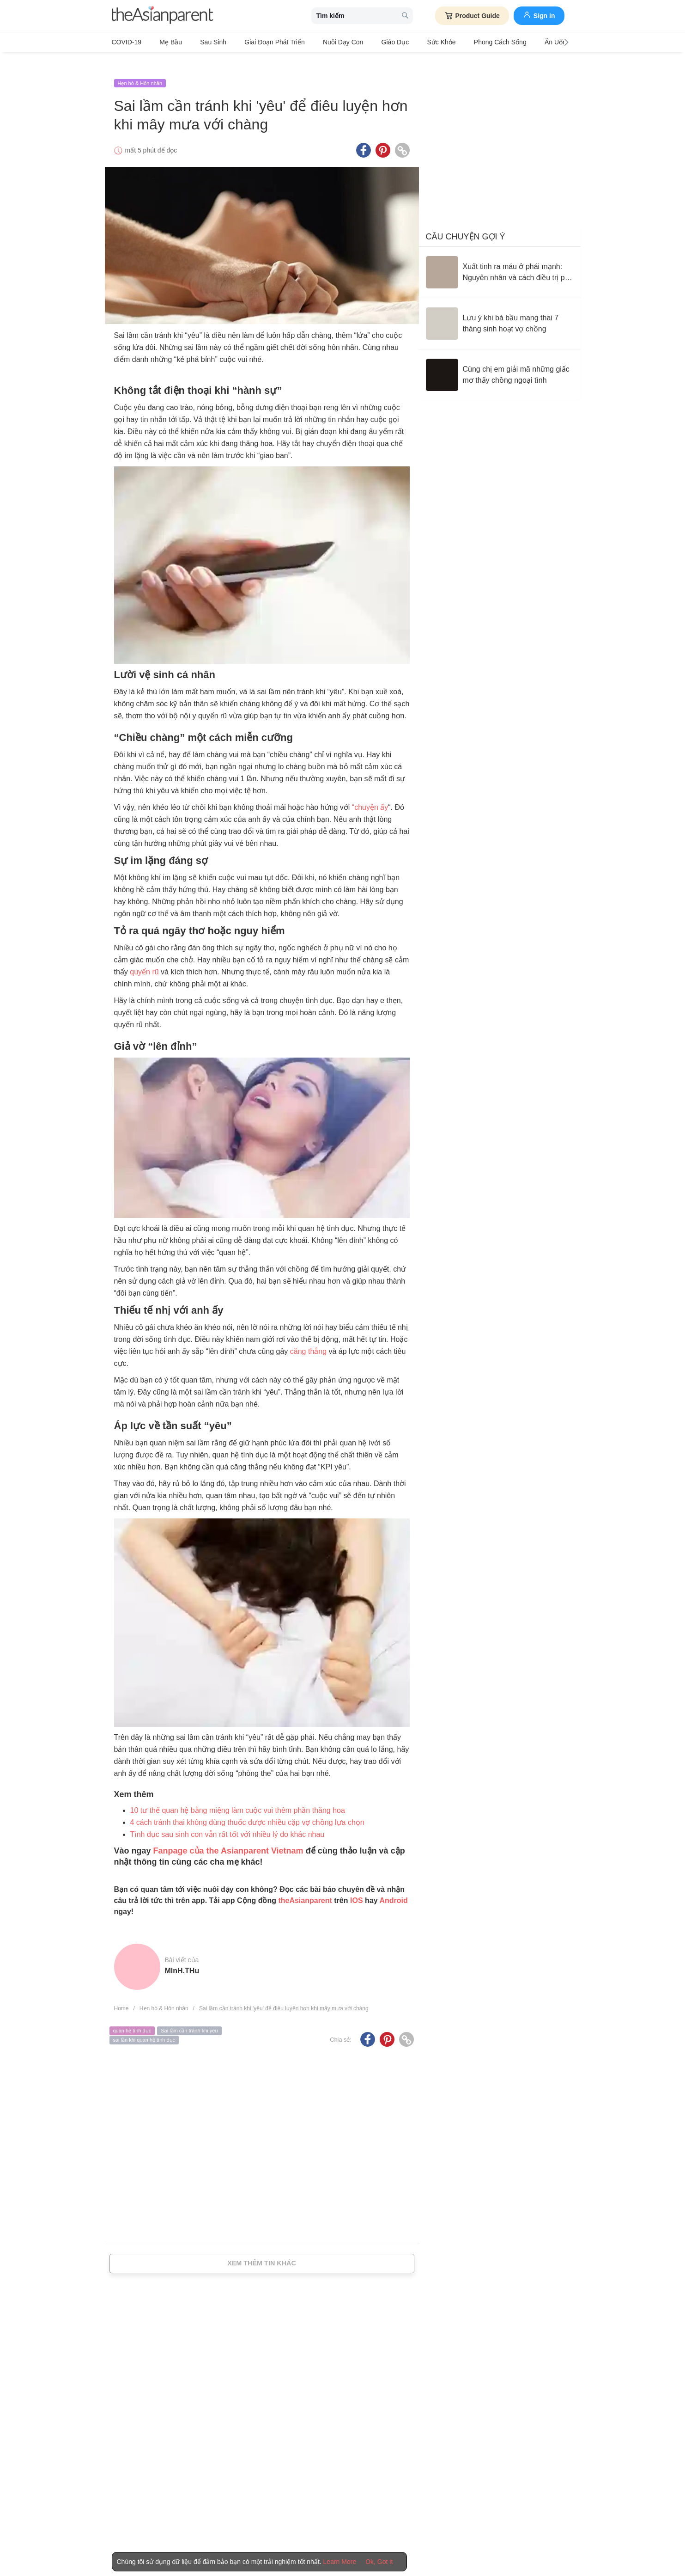 The width and height of the screenshot is (685, 2576). Describe the element at coordinates (402, 42) in the screenshot. I see `Sức khỏe` at that location.